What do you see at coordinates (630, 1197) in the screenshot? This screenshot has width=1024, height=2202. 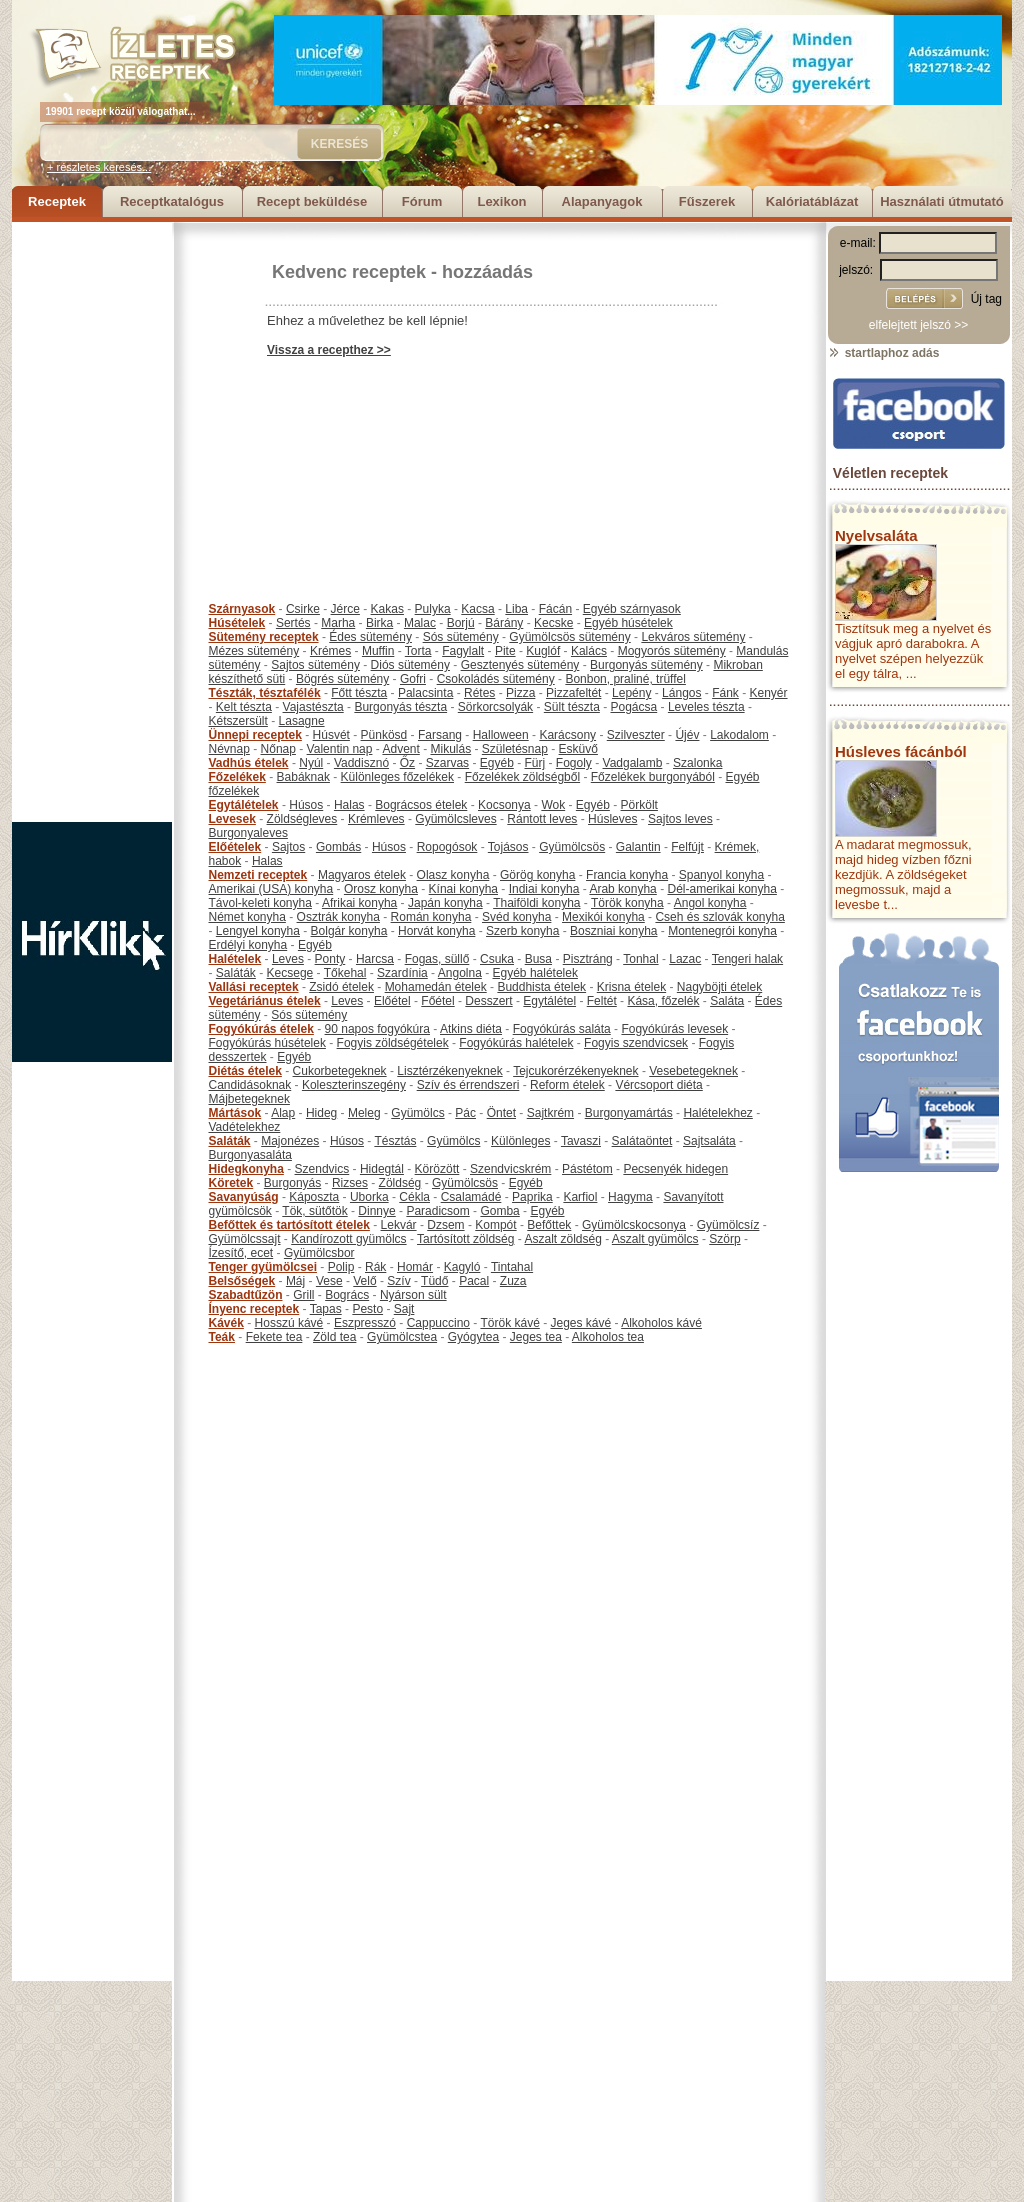 I see `Hagyma` at bounding box center [630, 1197].